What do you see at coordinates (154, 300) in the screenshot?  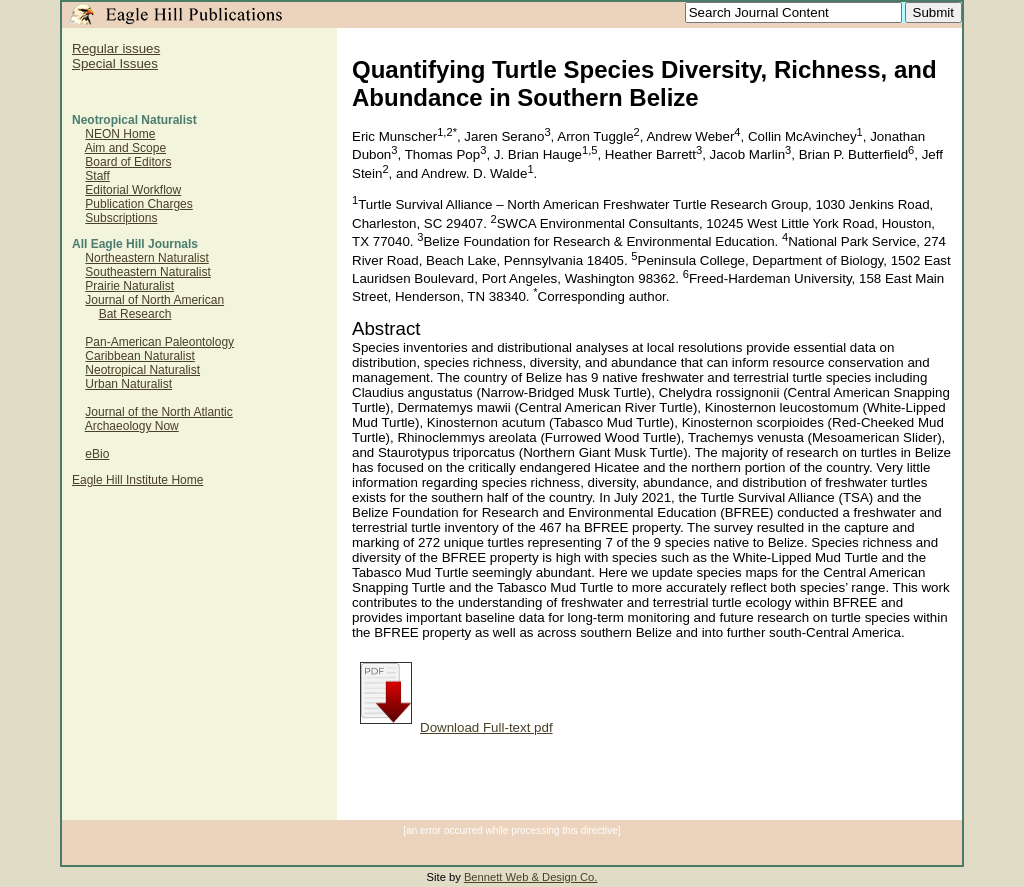 I see `Journal of North American` at bounding box center [154, 300].